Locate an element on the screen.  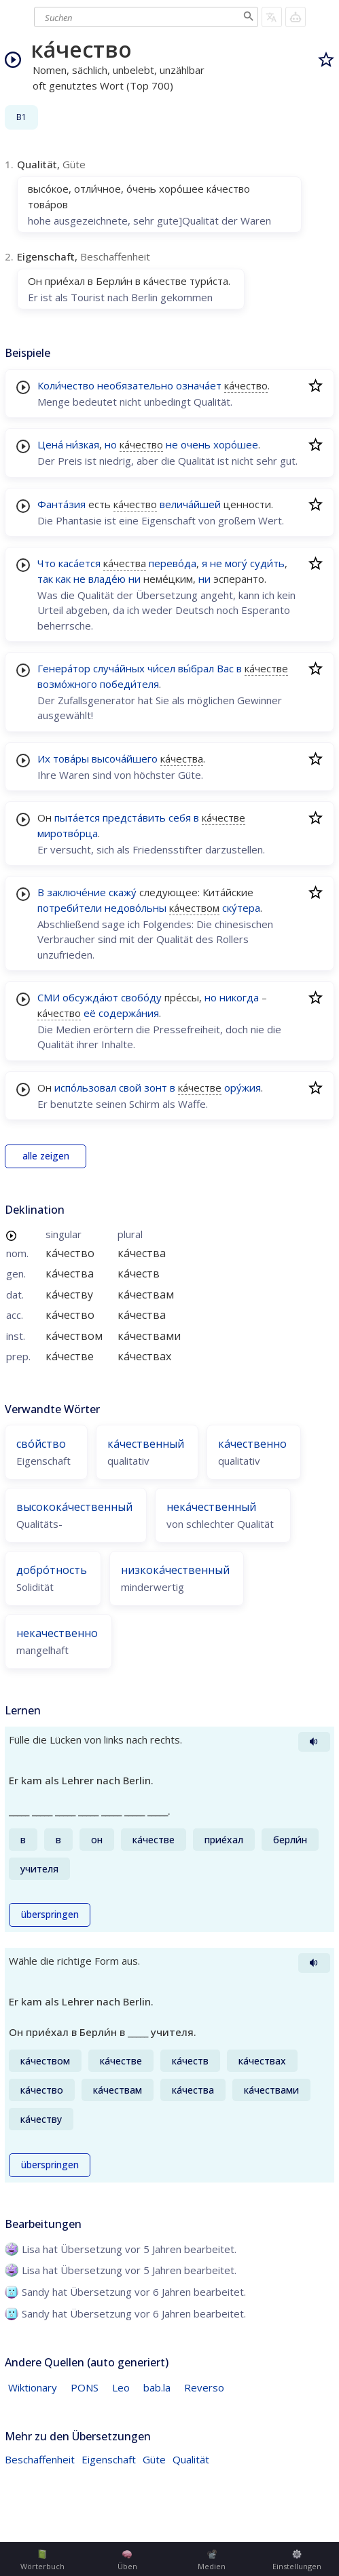
Eigenschaft is located at coordinates (109, 2459).